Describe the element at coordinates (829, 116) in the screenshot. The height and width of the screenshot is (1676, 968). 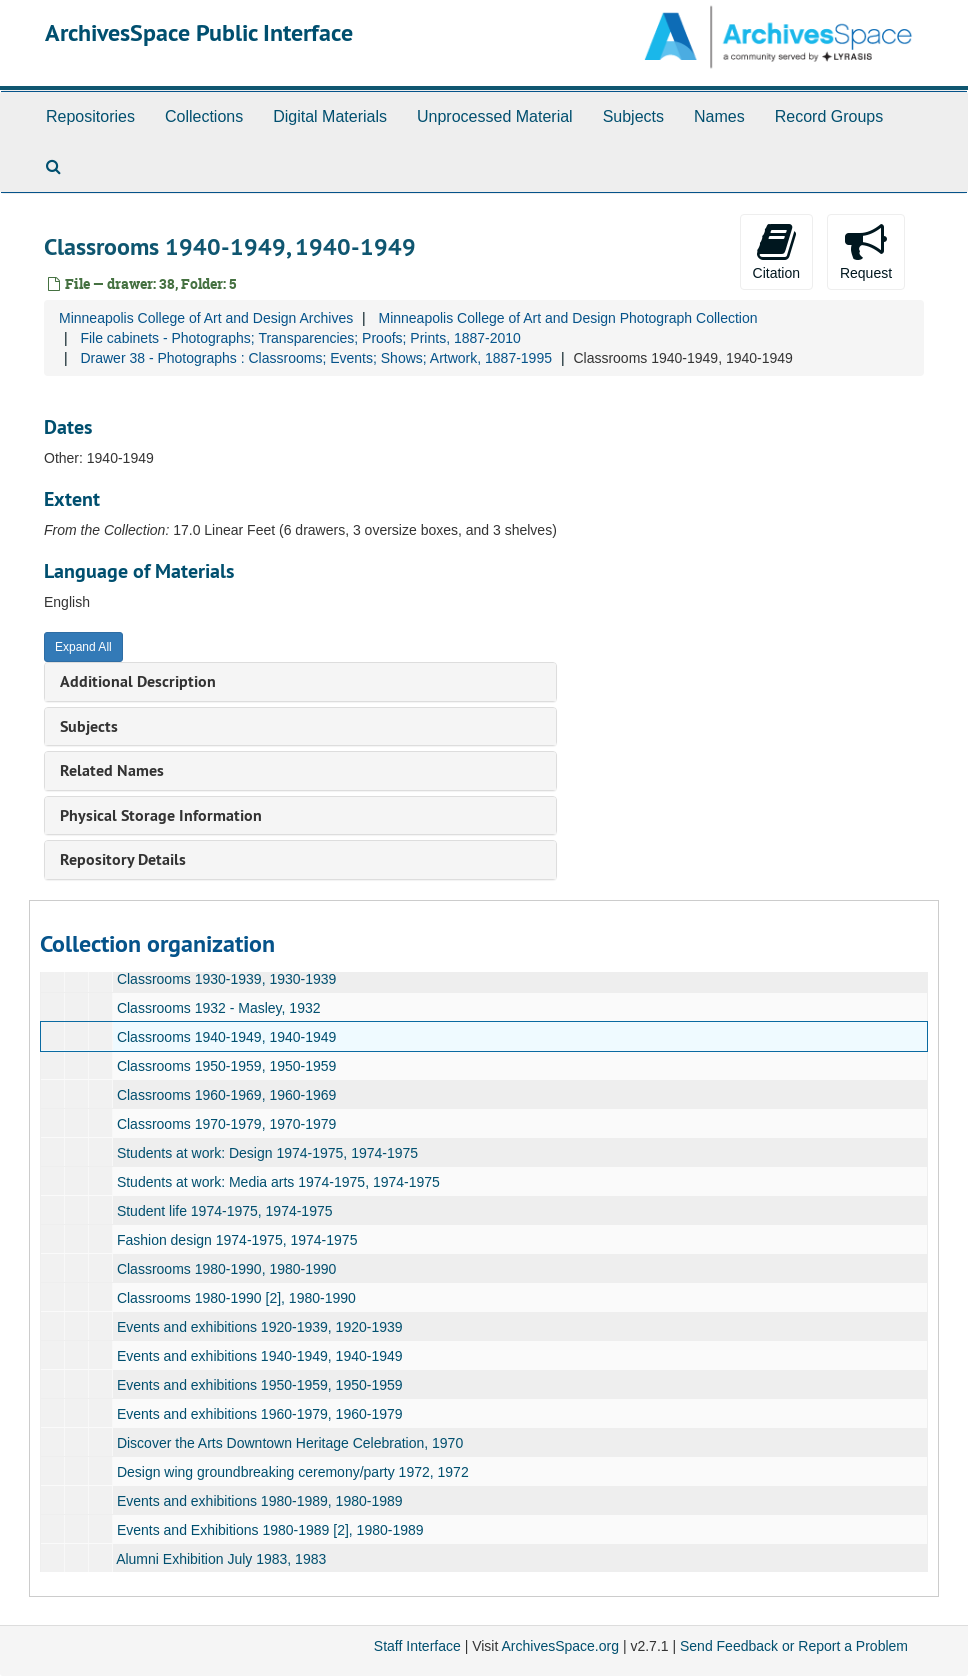
I see `Record Groups` at that location.